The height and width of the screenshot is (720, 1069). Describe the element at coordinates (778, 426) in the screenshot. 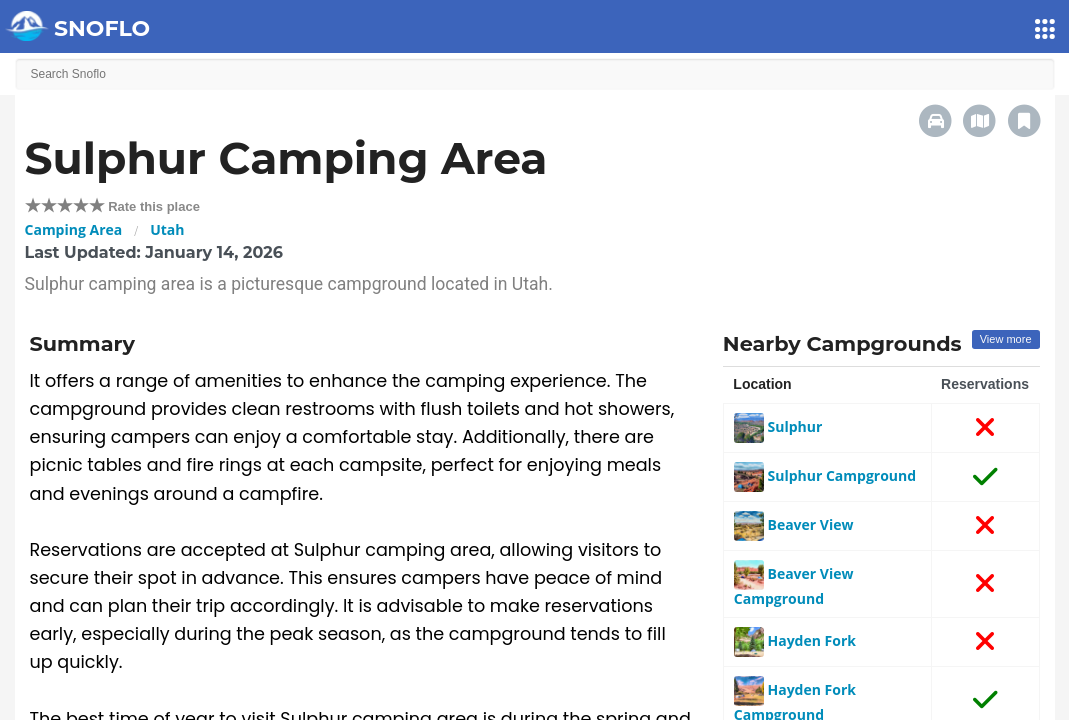

I see `Sulphur` at that location.